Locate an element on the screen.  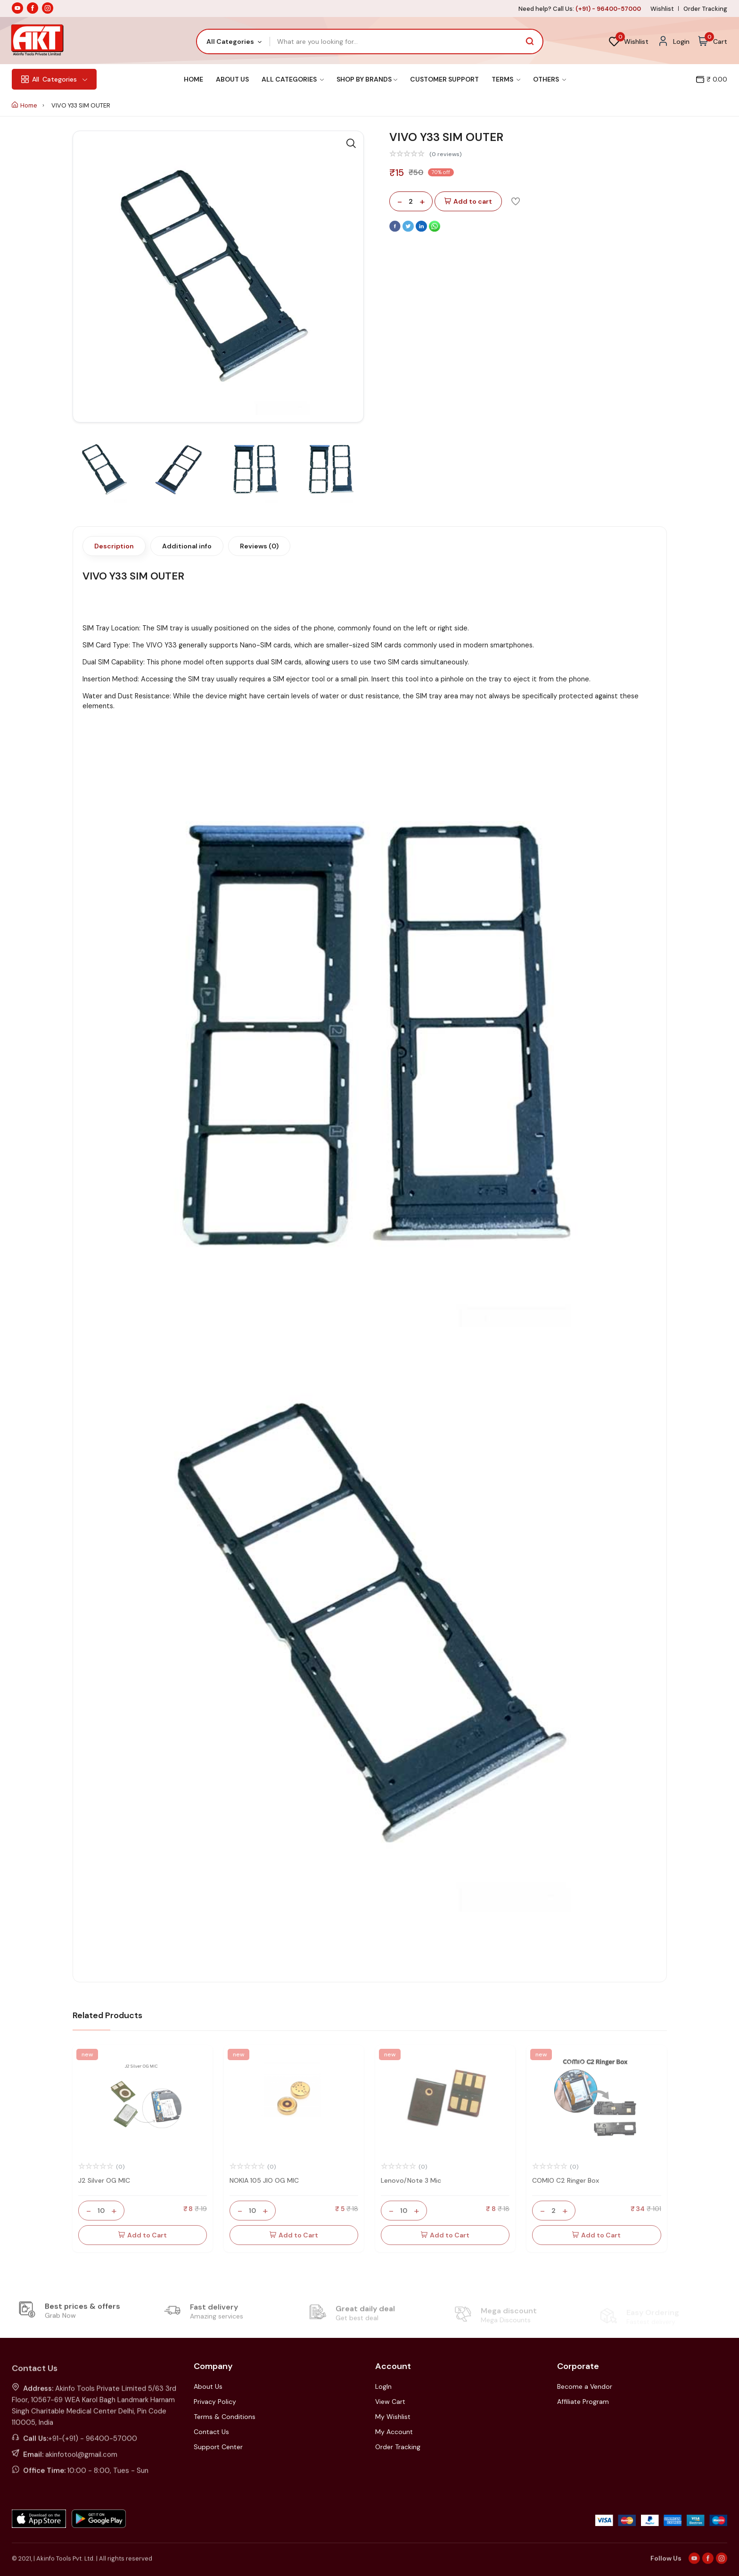
Shop By Brands is located at coordinates (367, 79).